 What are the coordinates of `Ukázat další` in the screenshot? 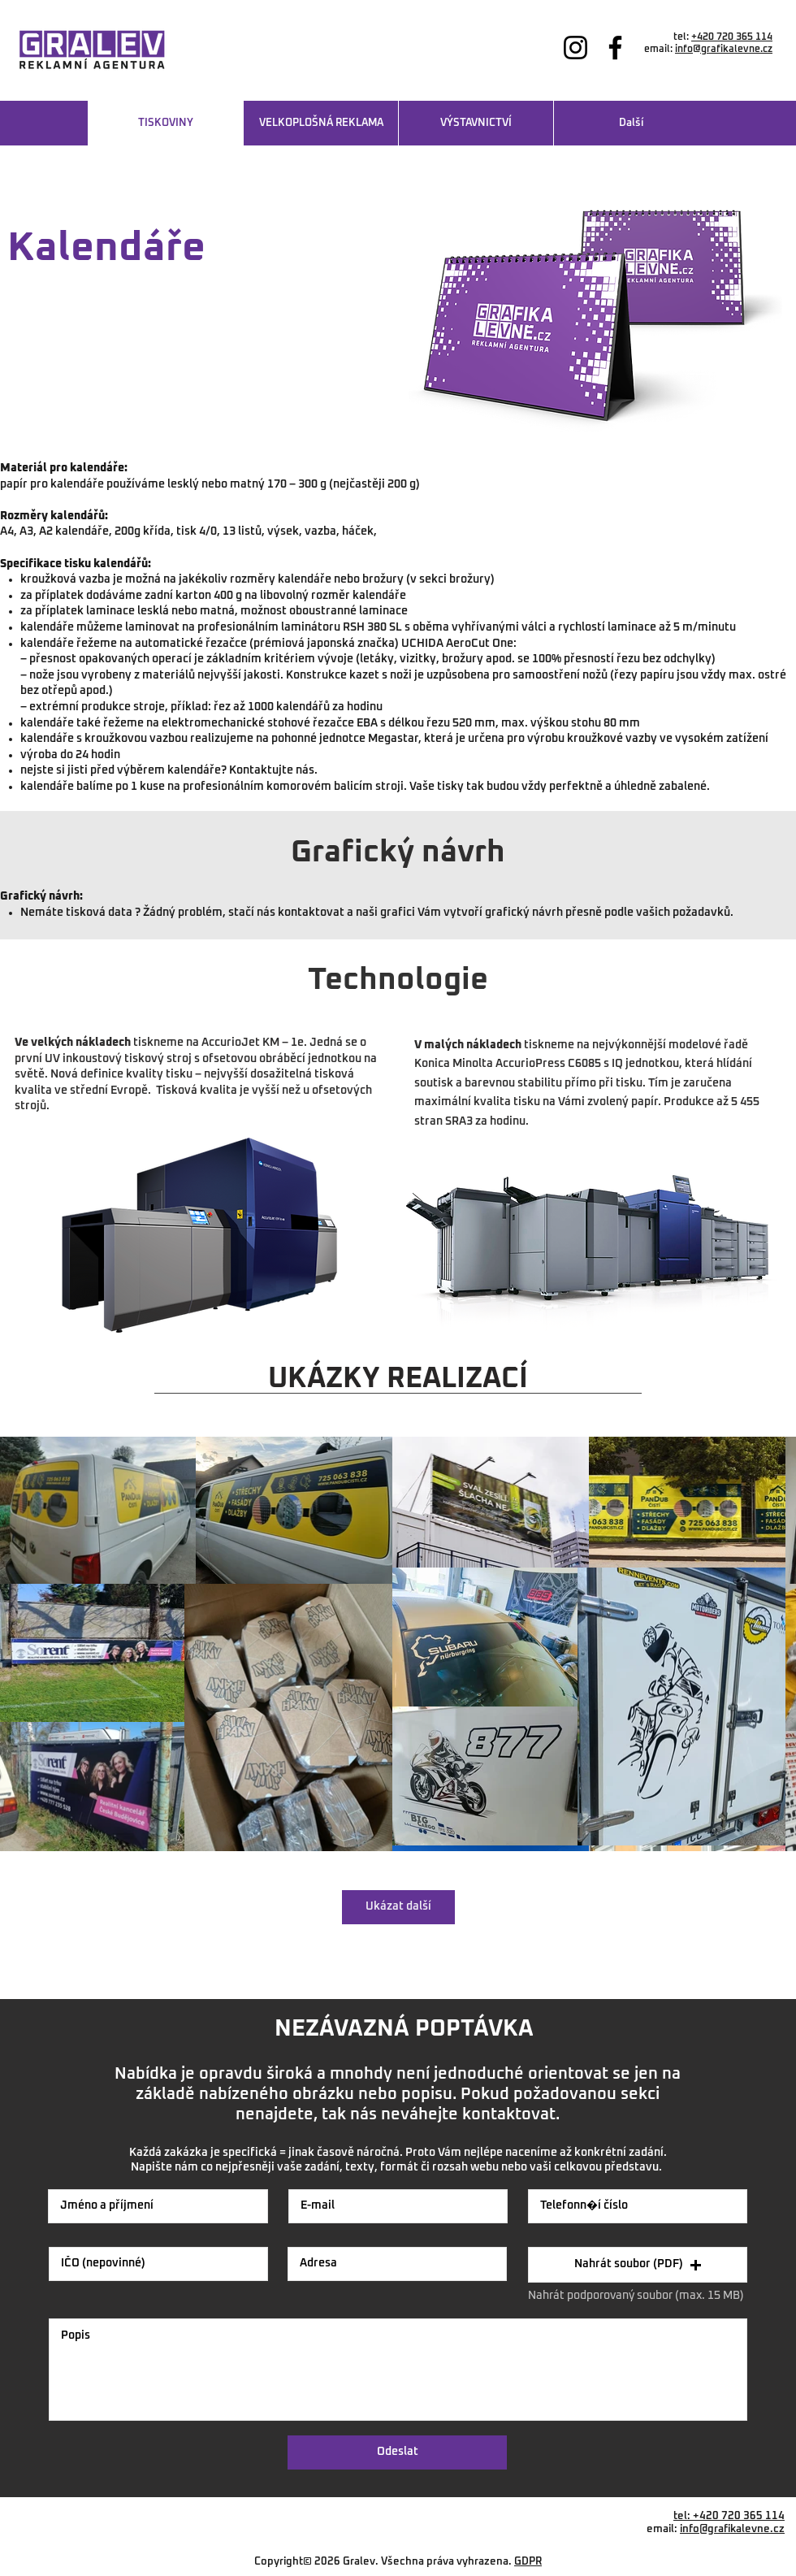 It's located at (398, 1906).